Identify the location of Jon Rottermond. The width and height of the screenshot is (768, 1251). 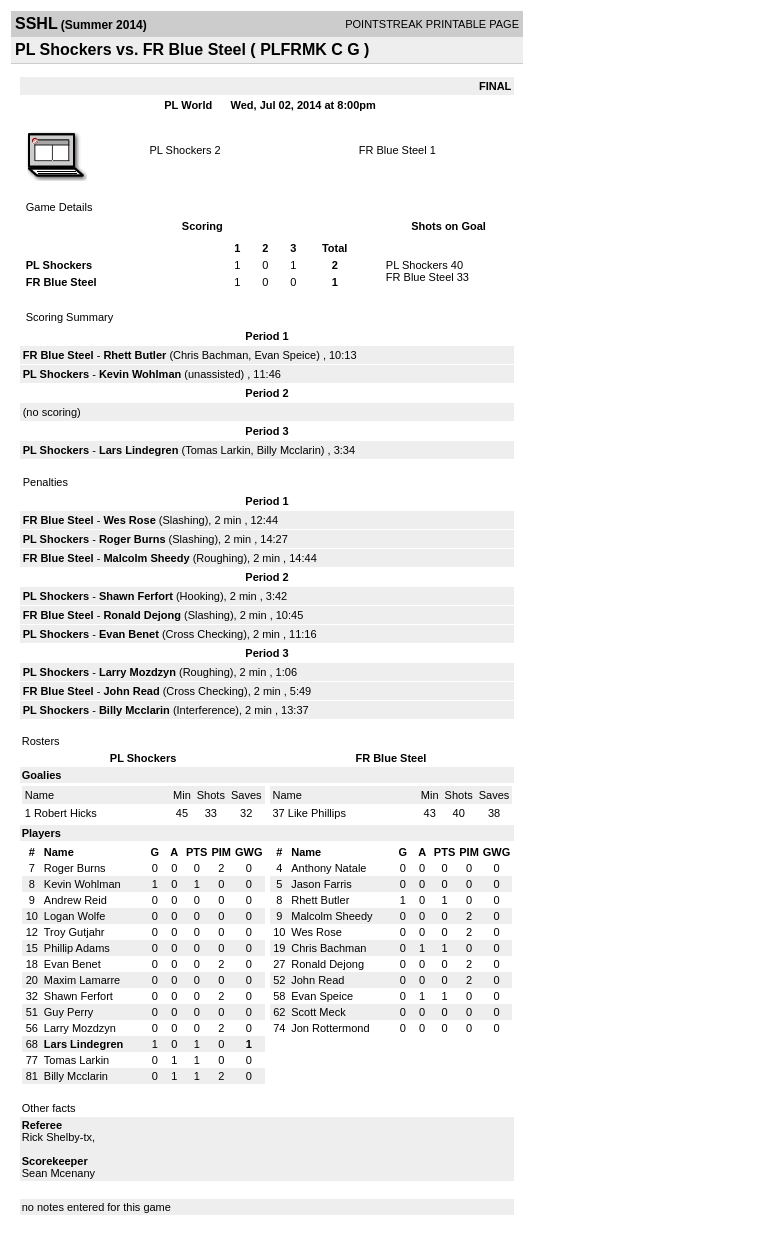
(330, 1028).